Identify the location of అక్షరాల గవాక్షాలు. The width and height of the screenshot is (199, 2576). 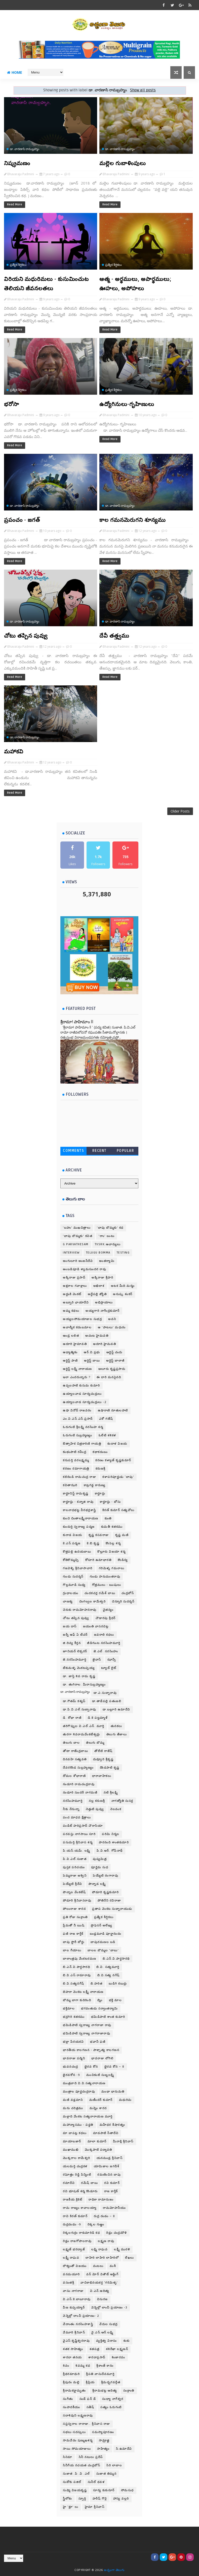
(75, 1286).